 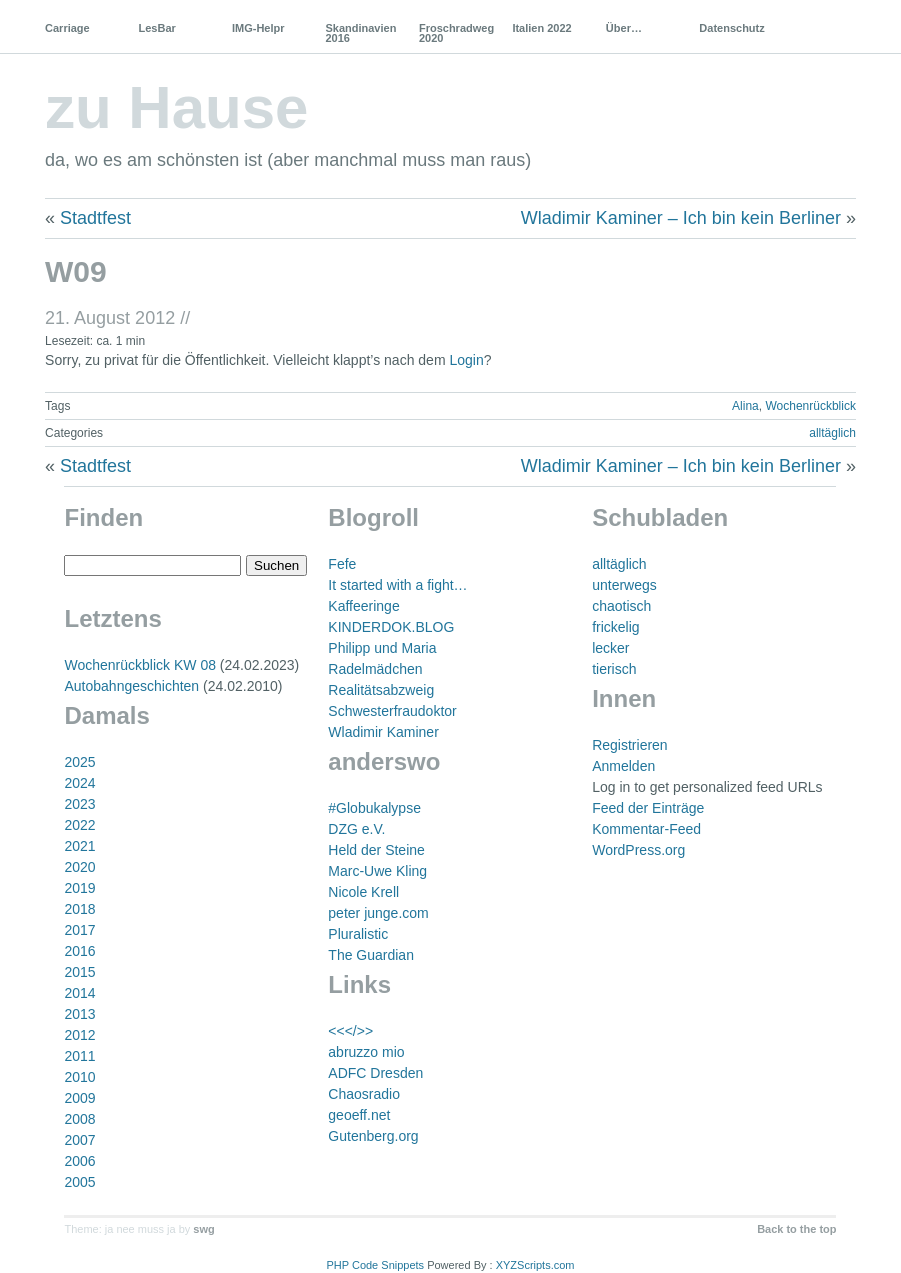 I want to click on IMG-Helpr, so click(x=258, y=28).